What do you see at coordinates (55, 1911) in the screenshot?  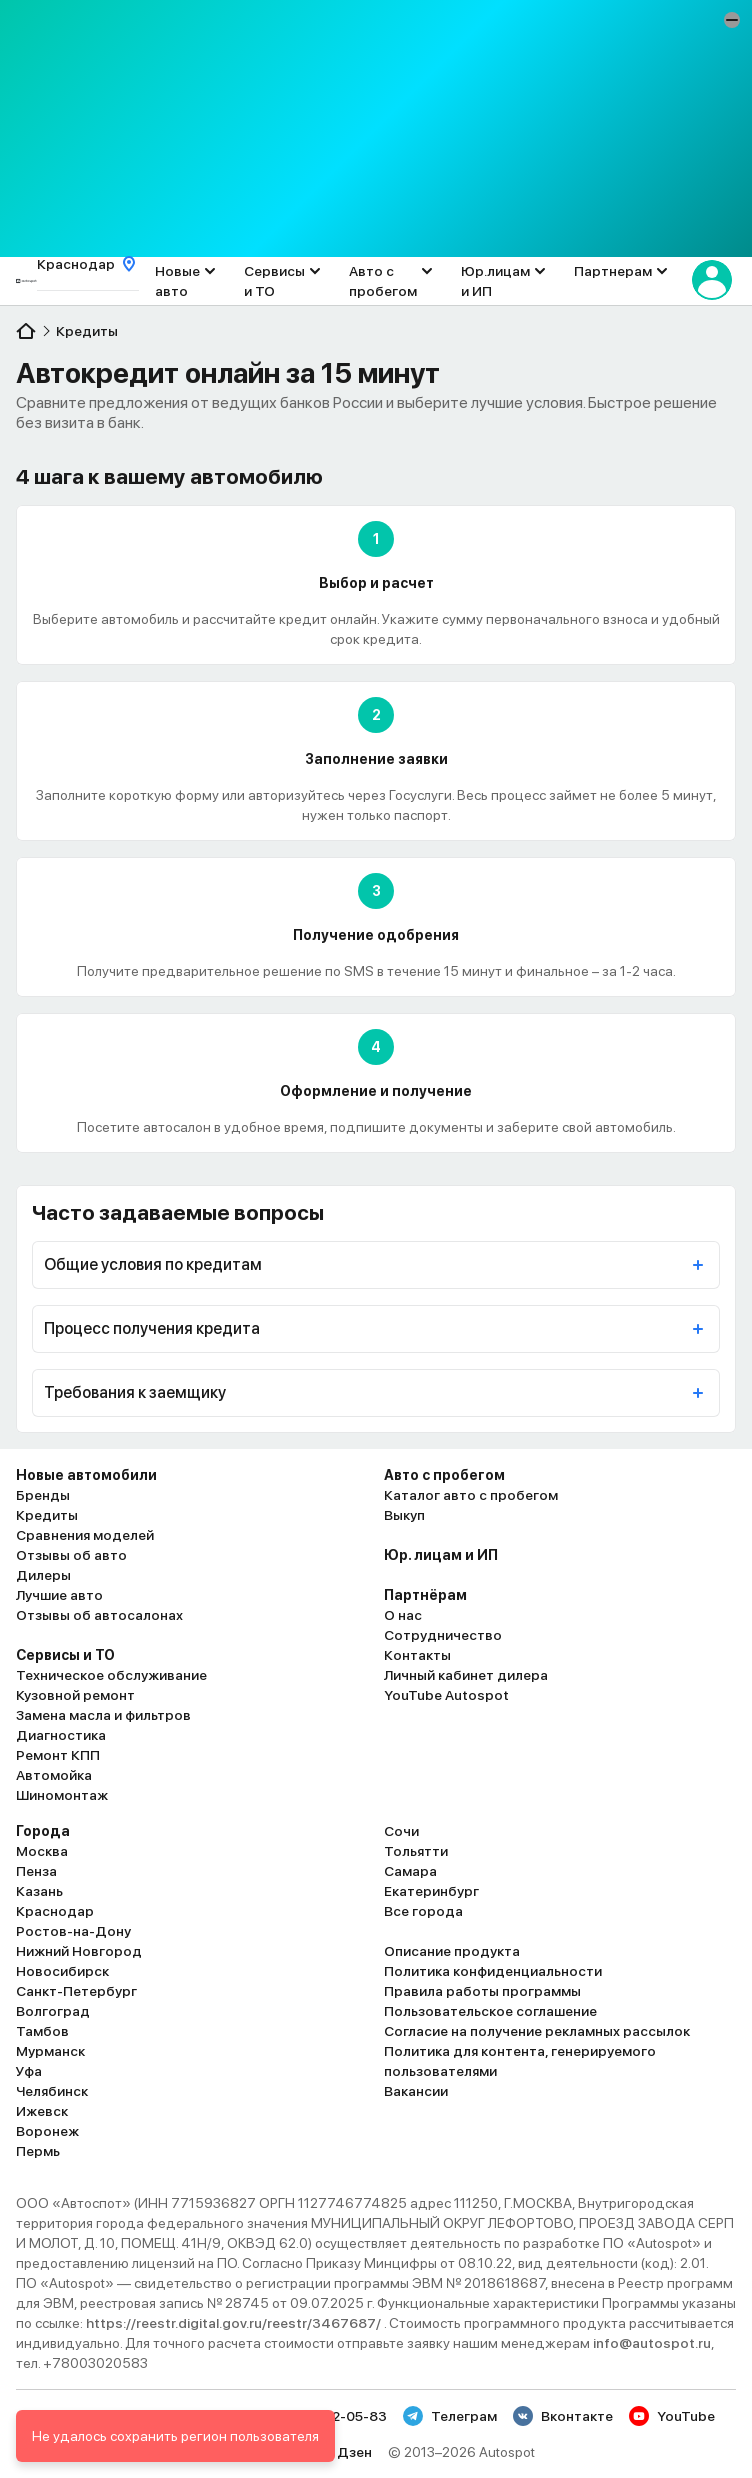 I see `Краснодар` at bounding box center [55, 1911].